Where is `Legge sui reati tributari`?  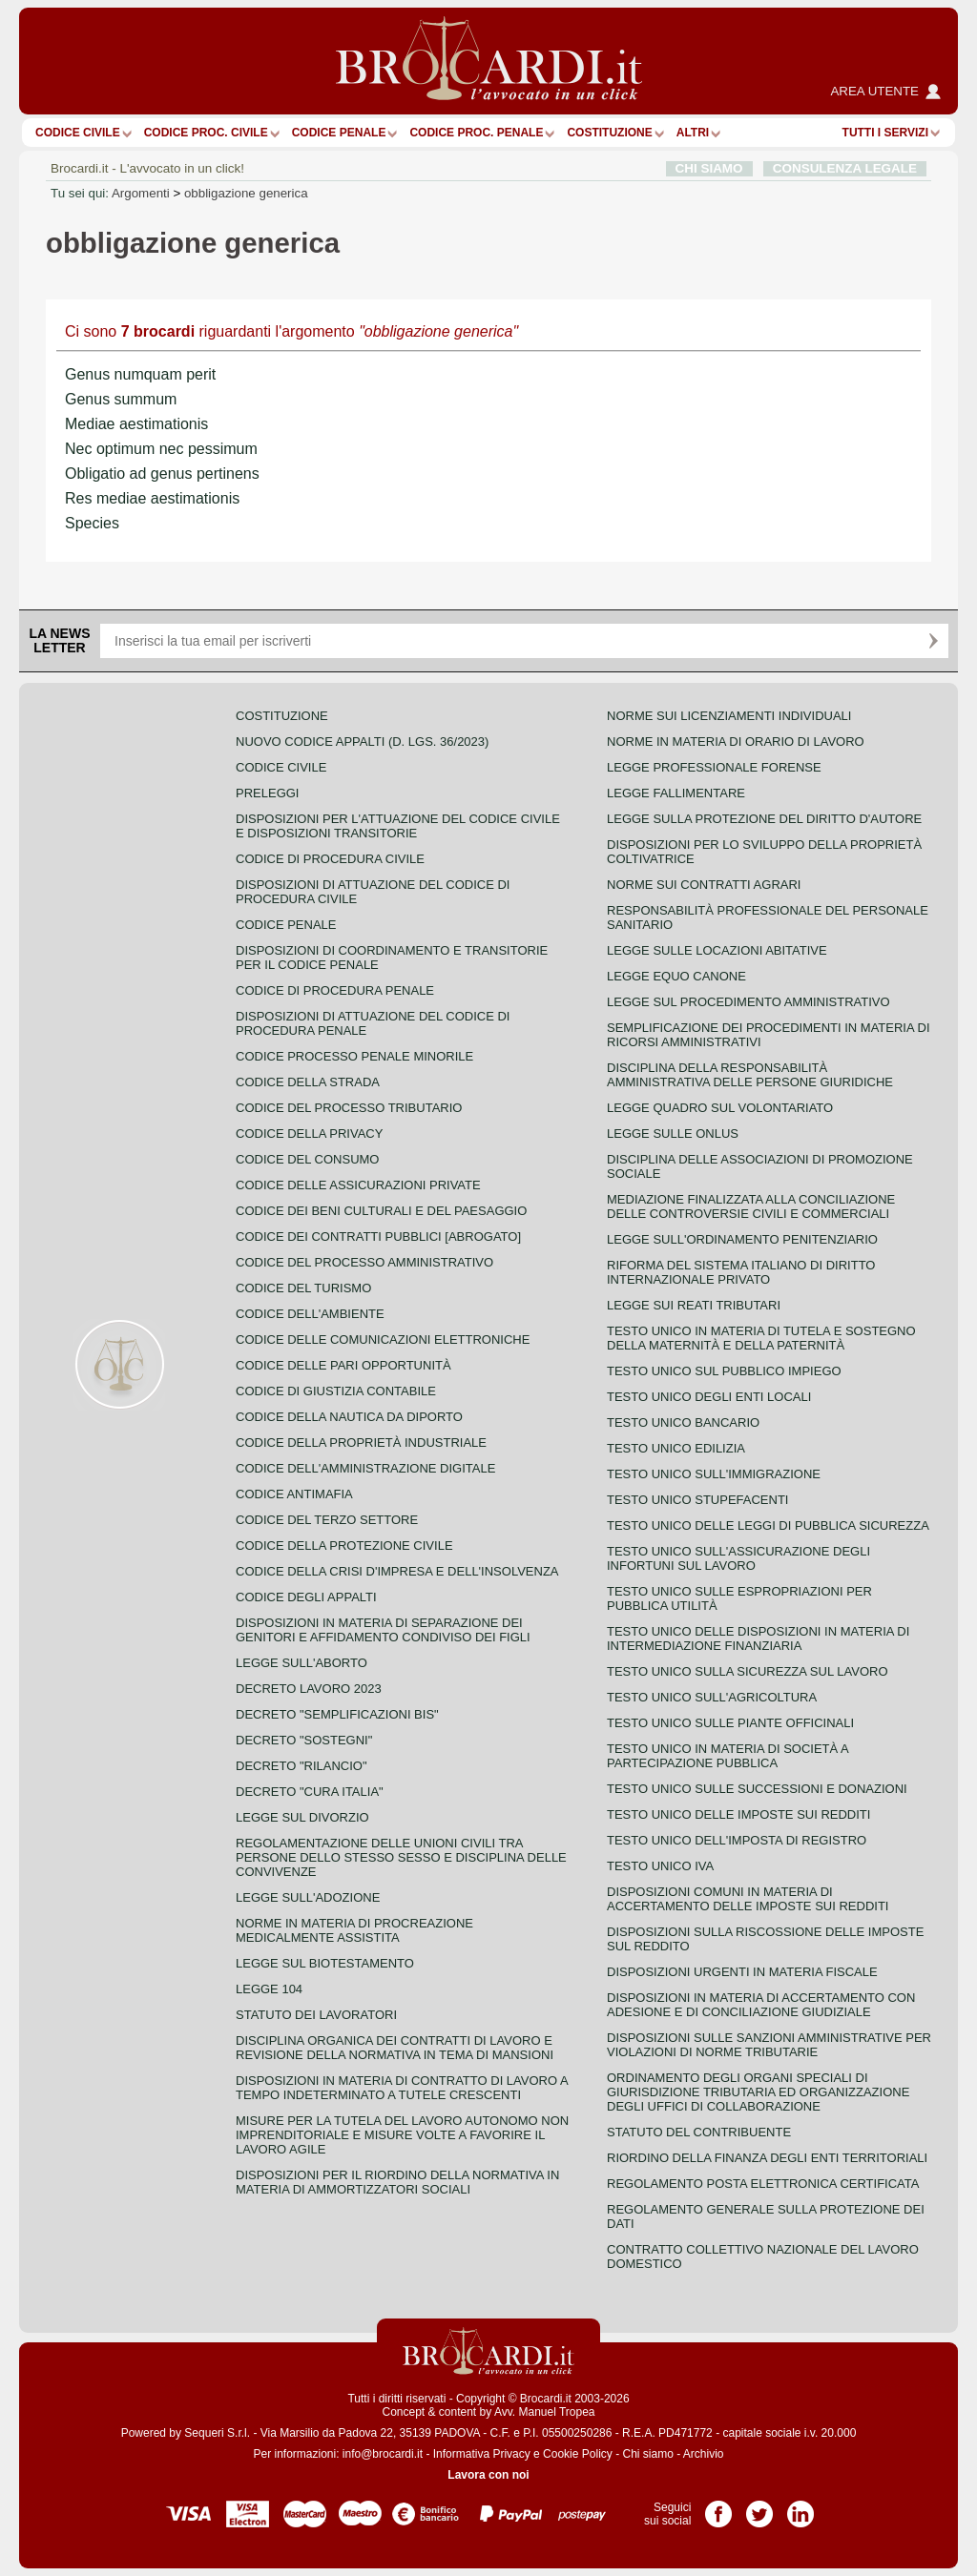 Legge sui reati tributari is located at coordinates (693, 1305).